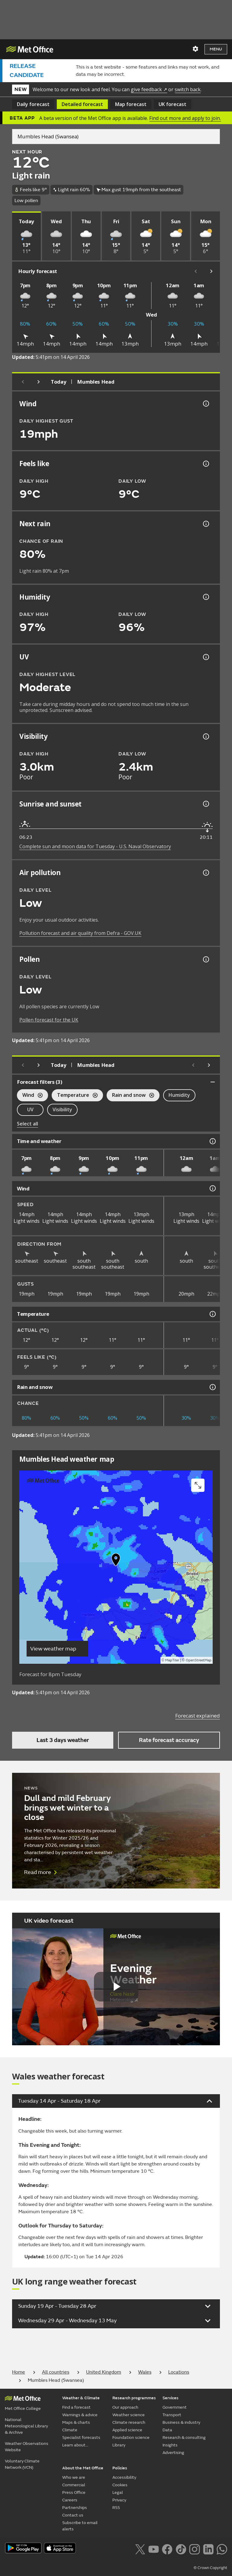 The width and height of the screenshot is (232, 2576). Describe the element at coordinates (23, 2408) in the screenshot. I see `Met Office College` at that location.